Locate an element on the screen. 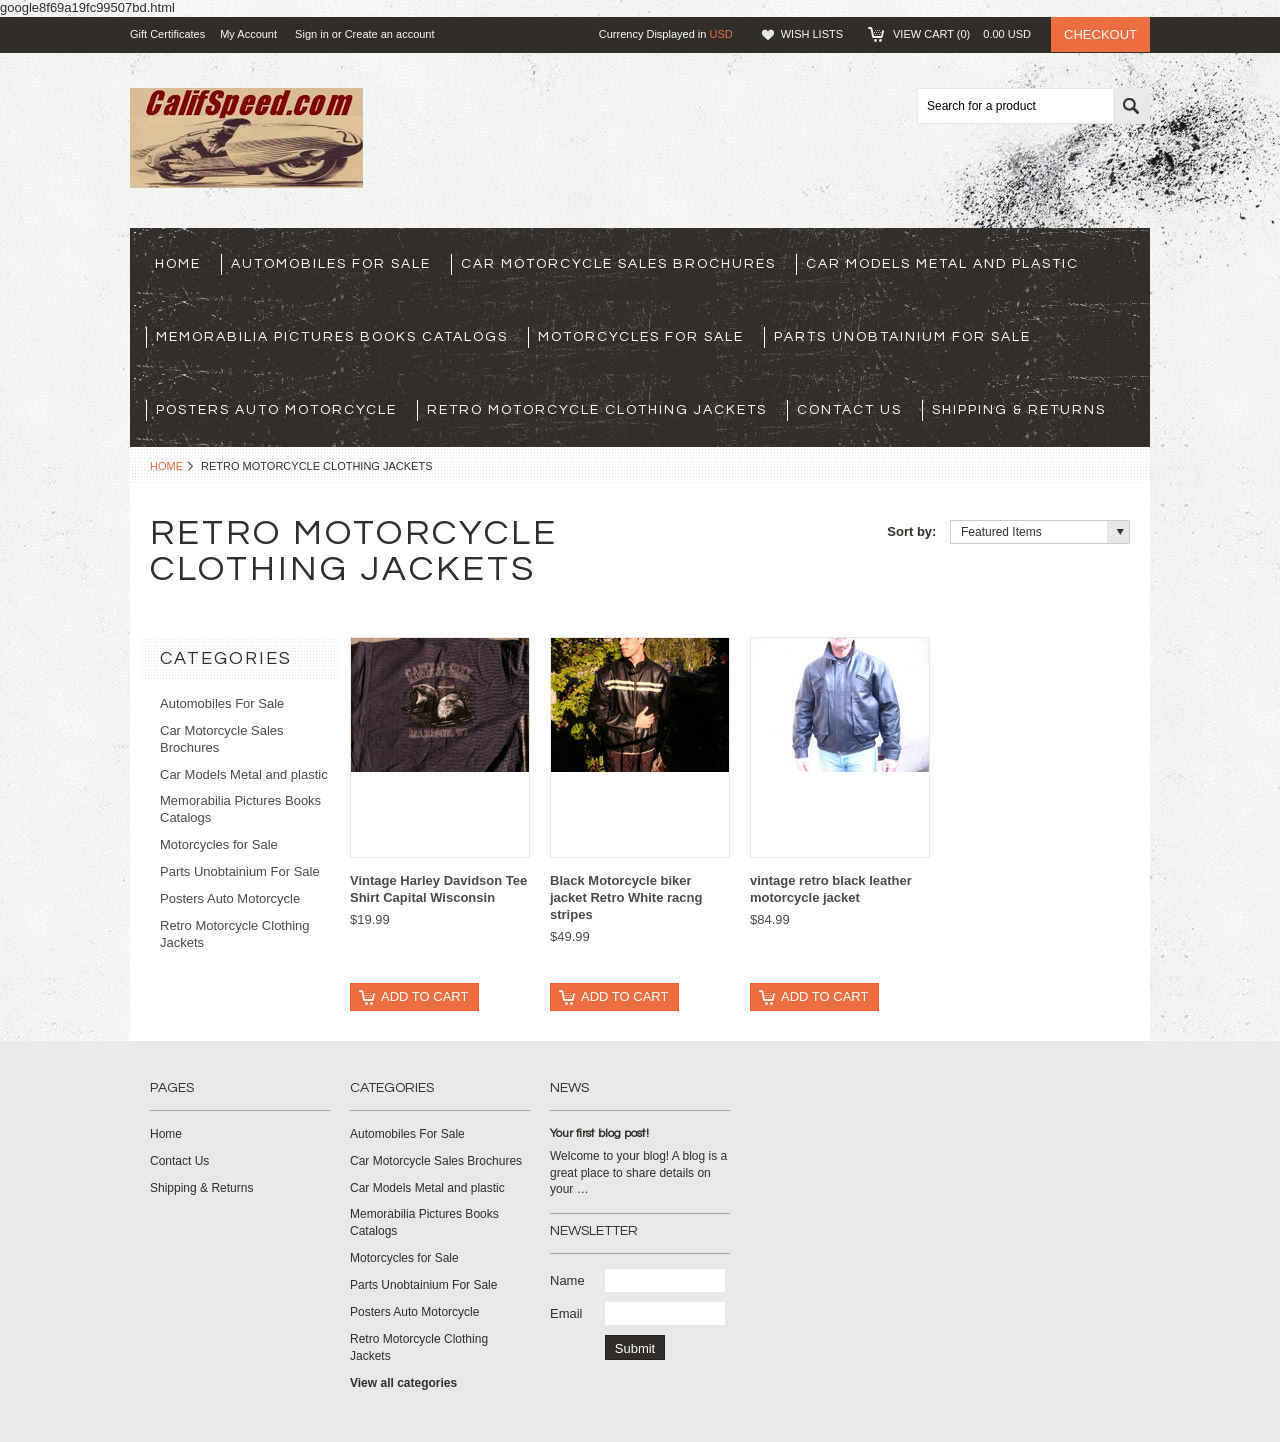 The height and width of the screenshot is (1442, 1280). Wish Lists is located at coordinates (812, 34).